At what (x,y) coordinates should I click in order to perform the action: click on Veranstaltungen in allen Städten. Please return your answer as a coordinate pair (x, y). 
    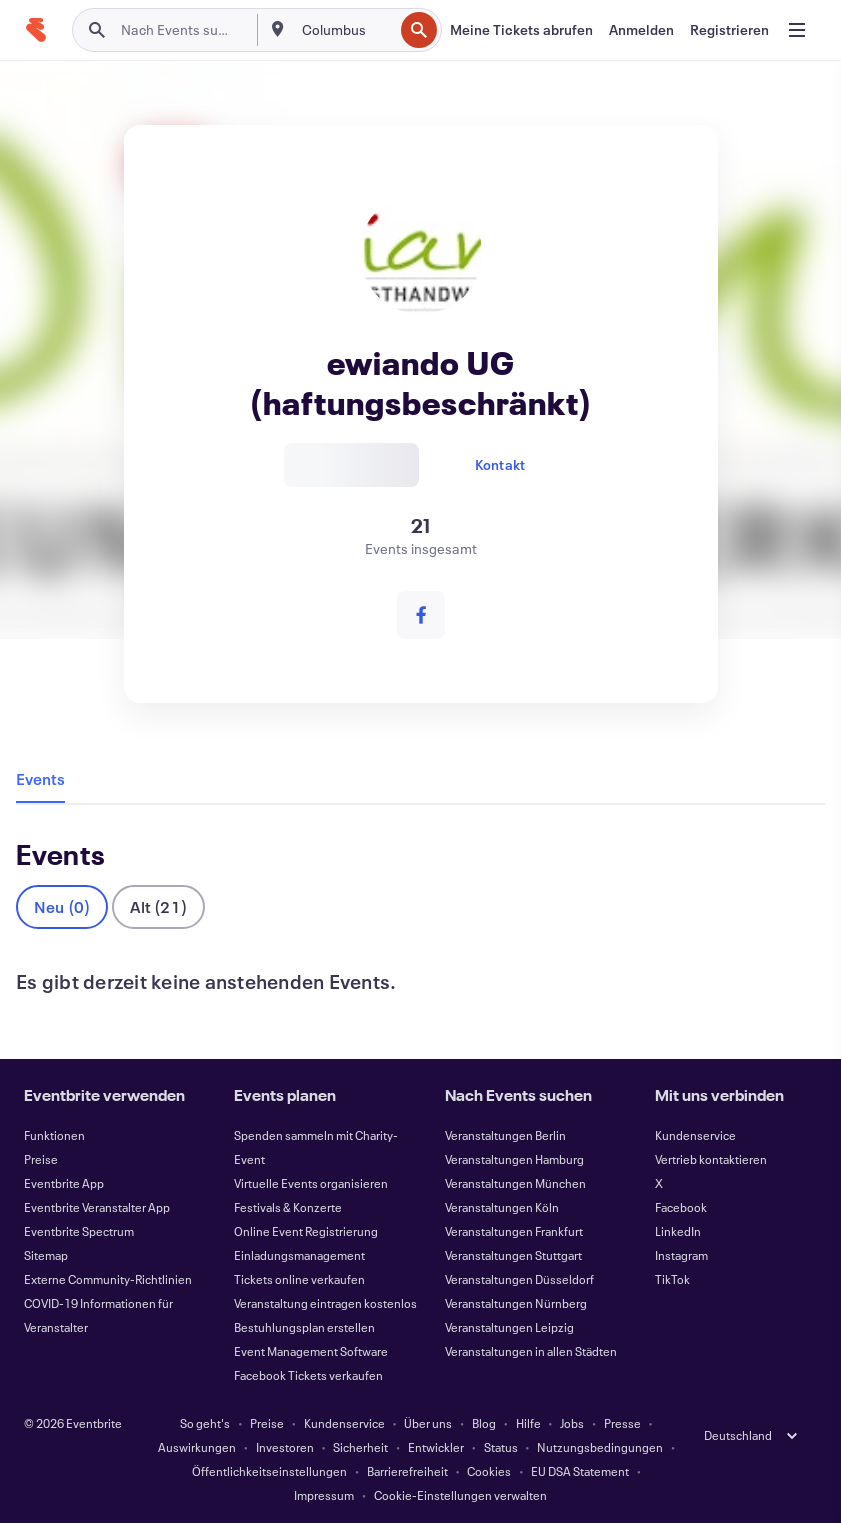
    Looking at the image, I should click on (531, 1351).